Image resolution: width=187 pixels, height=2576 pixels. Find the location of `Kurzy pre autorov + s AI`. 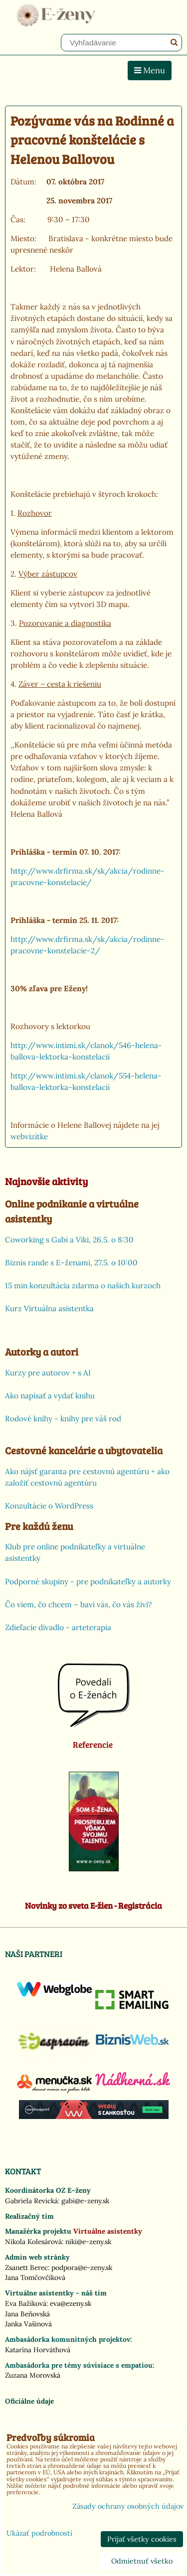

Kurzy pre autorov + s AI is located at coordinates (48, 1372).